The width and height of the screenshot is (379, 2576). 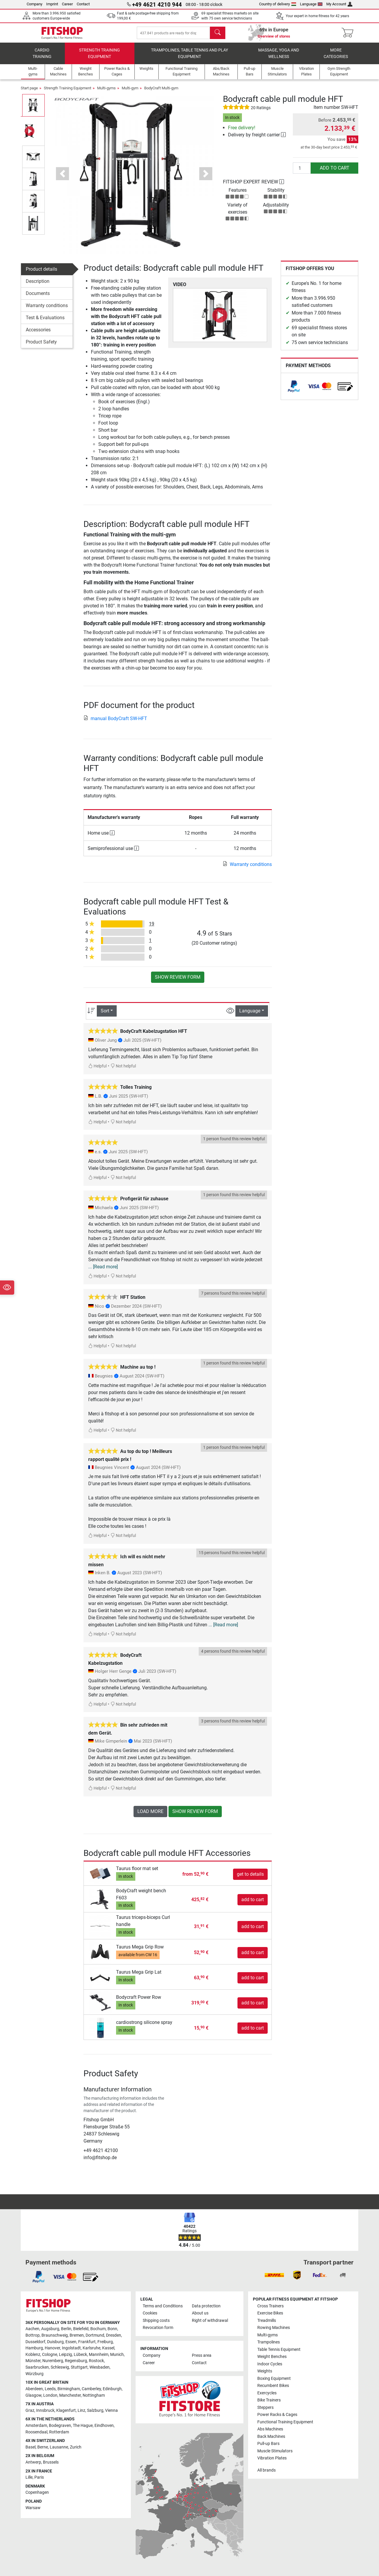 What do you see at coordinates (206, 2306) in the screenshot?
I see `Data protection` at bounding box center [206, 2306].